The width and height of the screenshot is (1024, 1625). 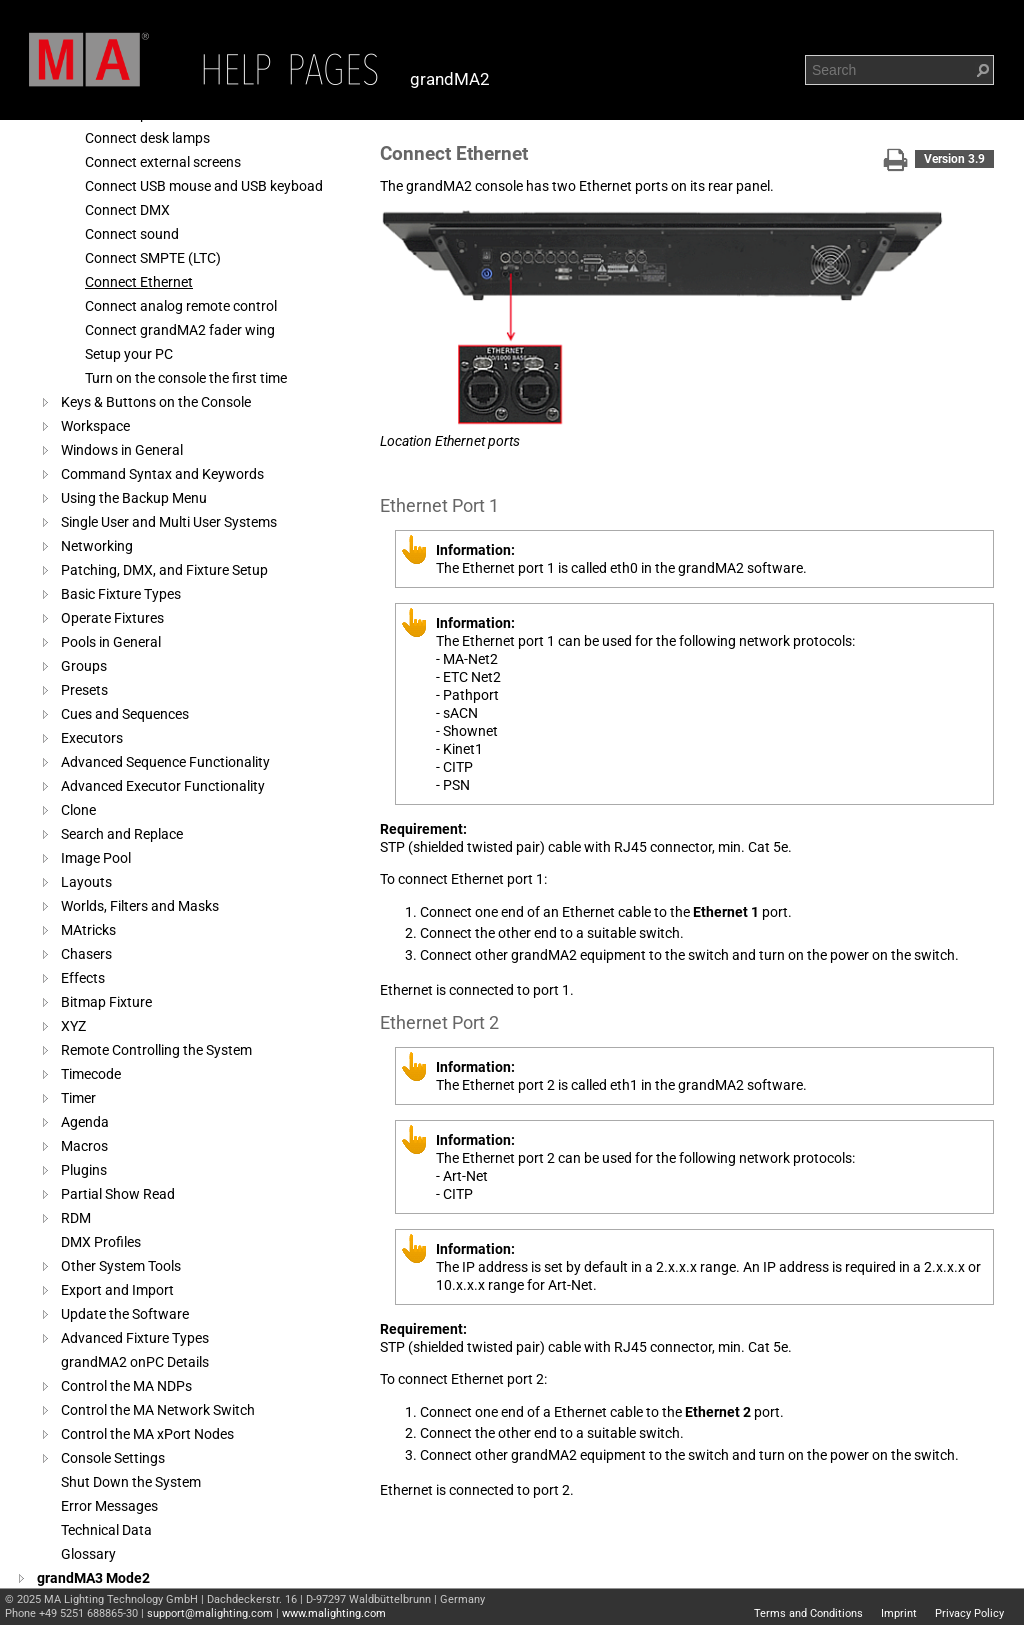 What do you see at coordinates (117, 1290) in the screenshot?
I see `Export and Import` at bounding box center [117, 1290].